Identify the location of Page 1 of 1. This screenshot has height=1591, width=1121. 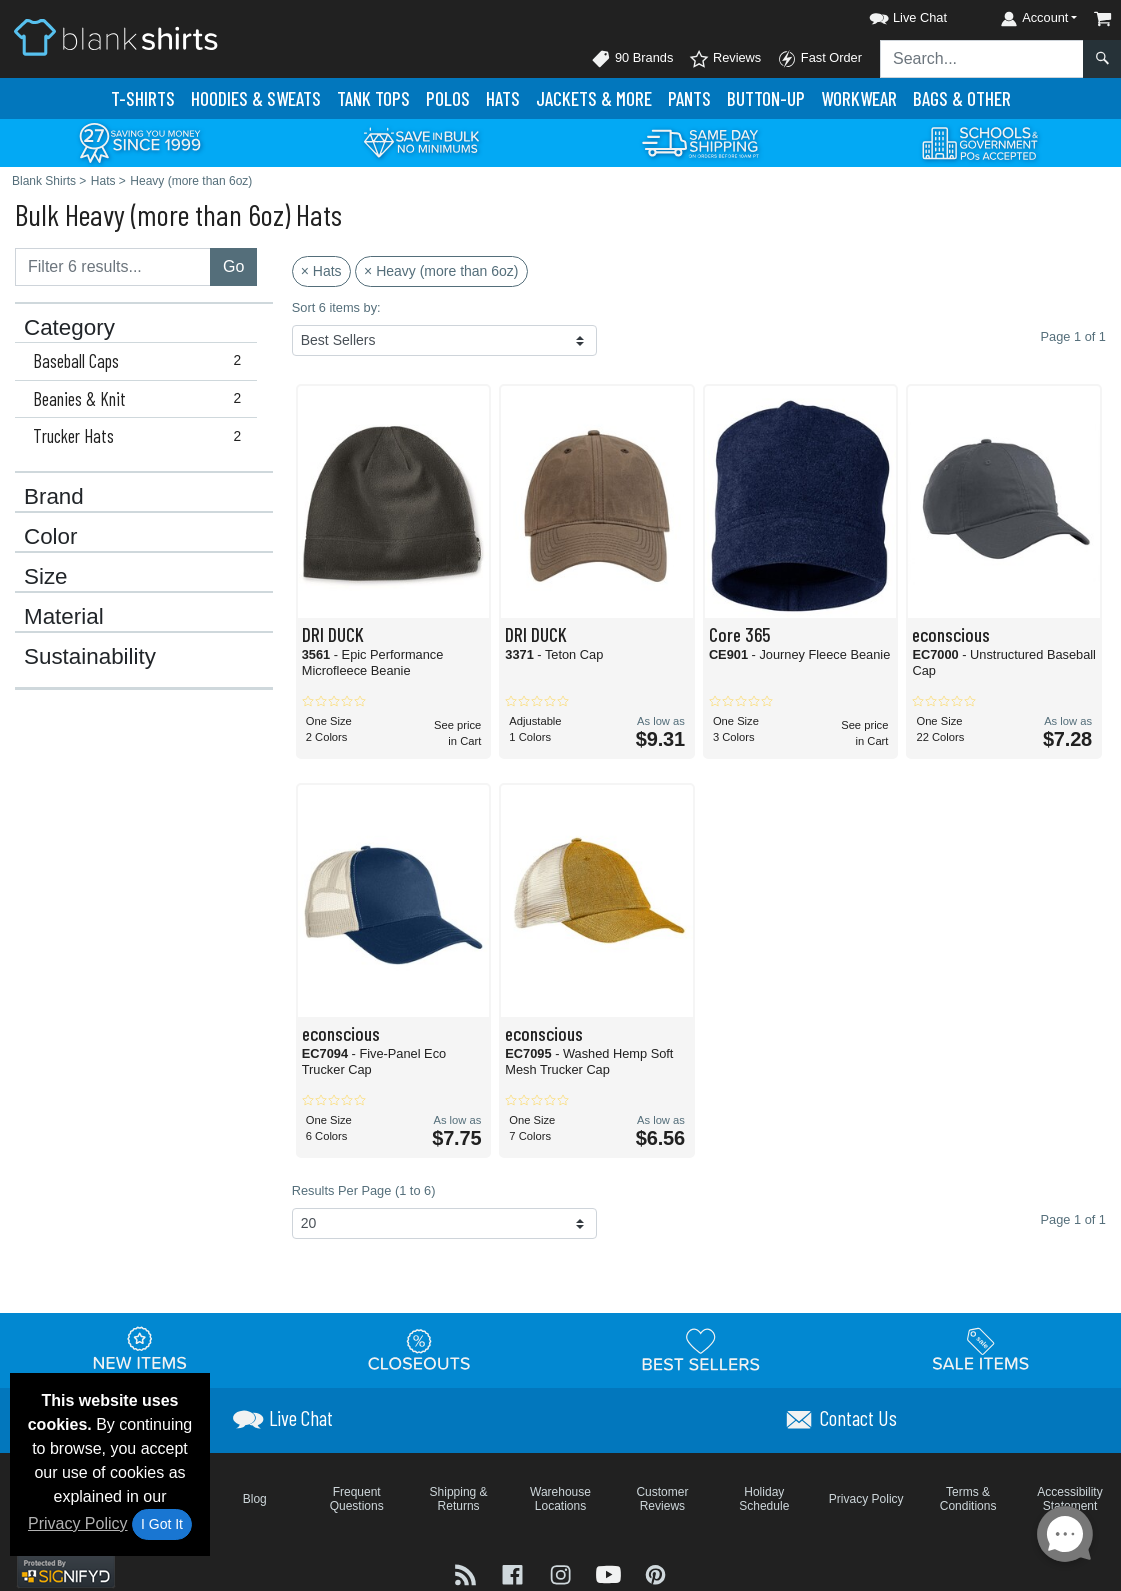
(1073, 1219).